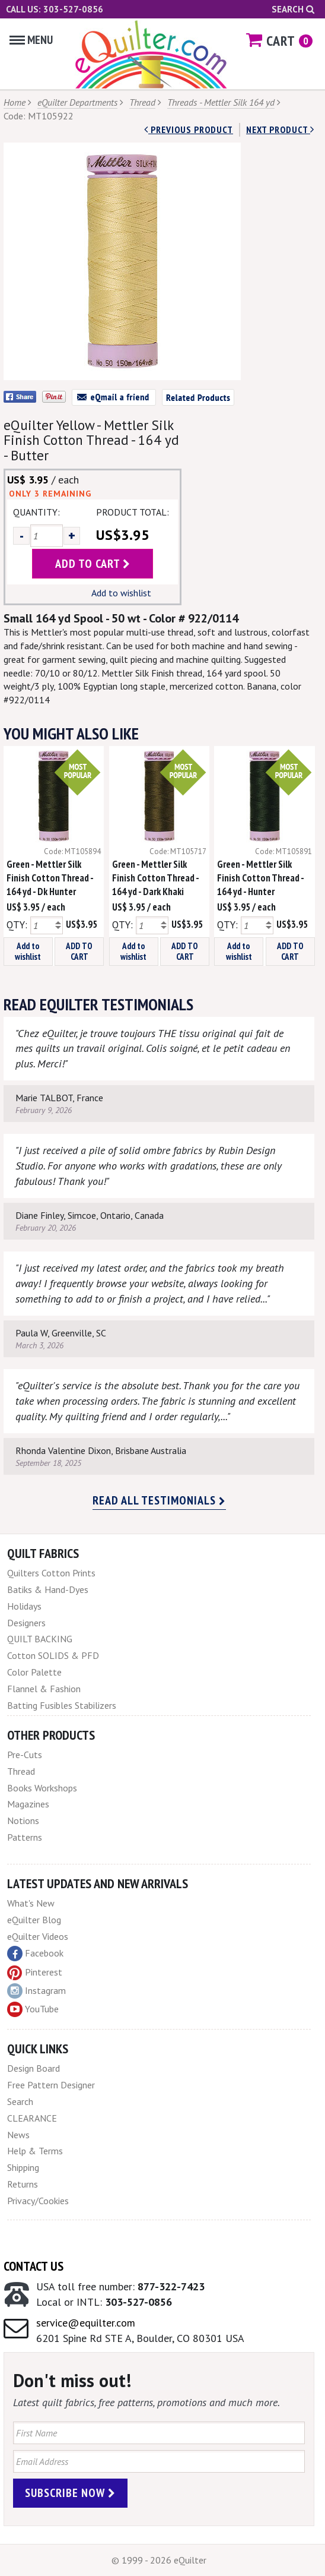  I want to click on News, so click(18, 2135).